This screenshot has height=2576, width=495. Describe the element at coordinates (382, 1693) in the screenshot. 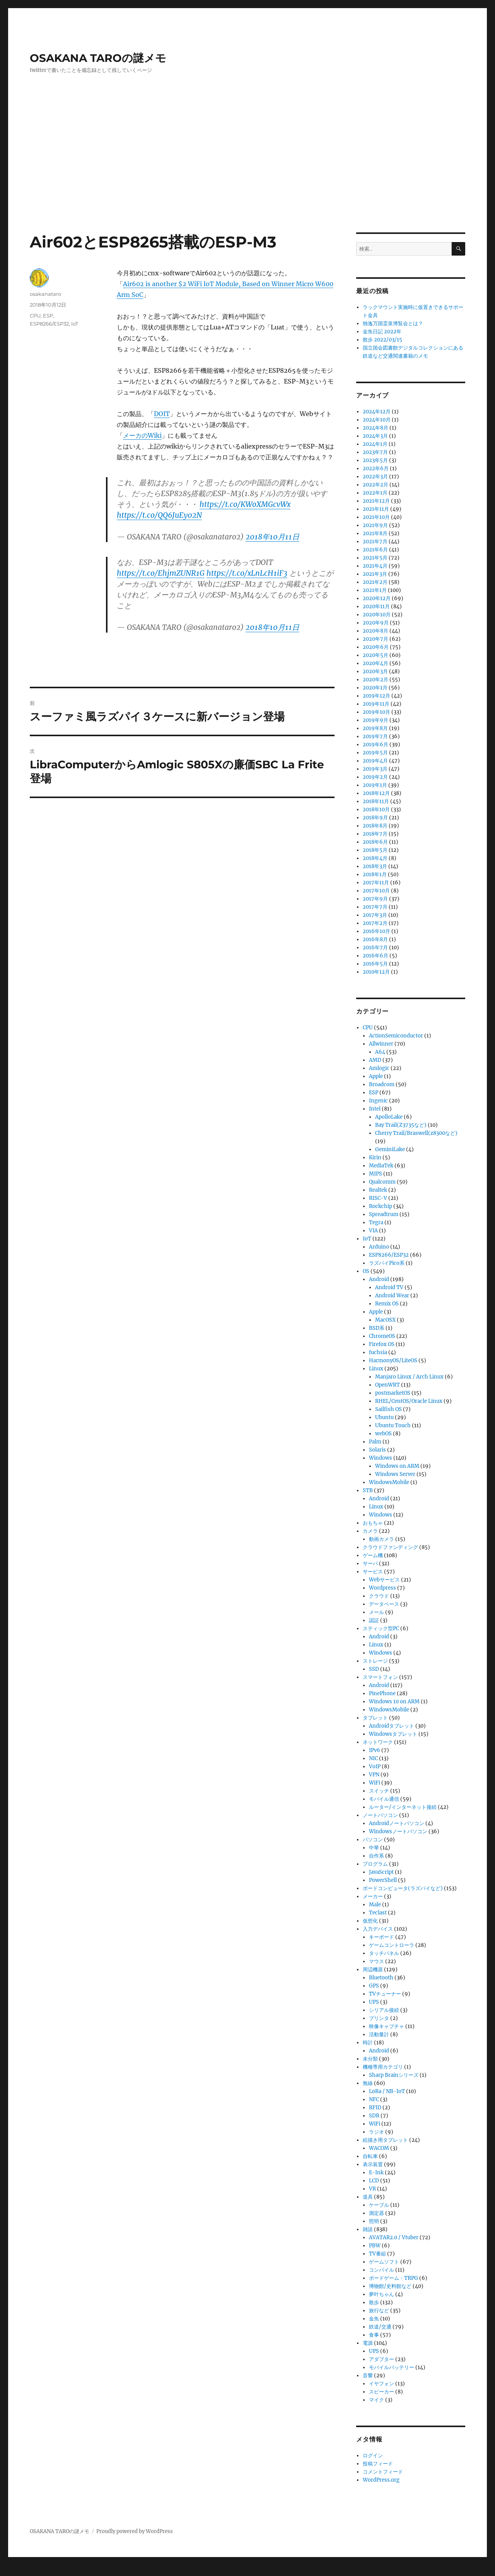

I see `PinePhone` at that location.